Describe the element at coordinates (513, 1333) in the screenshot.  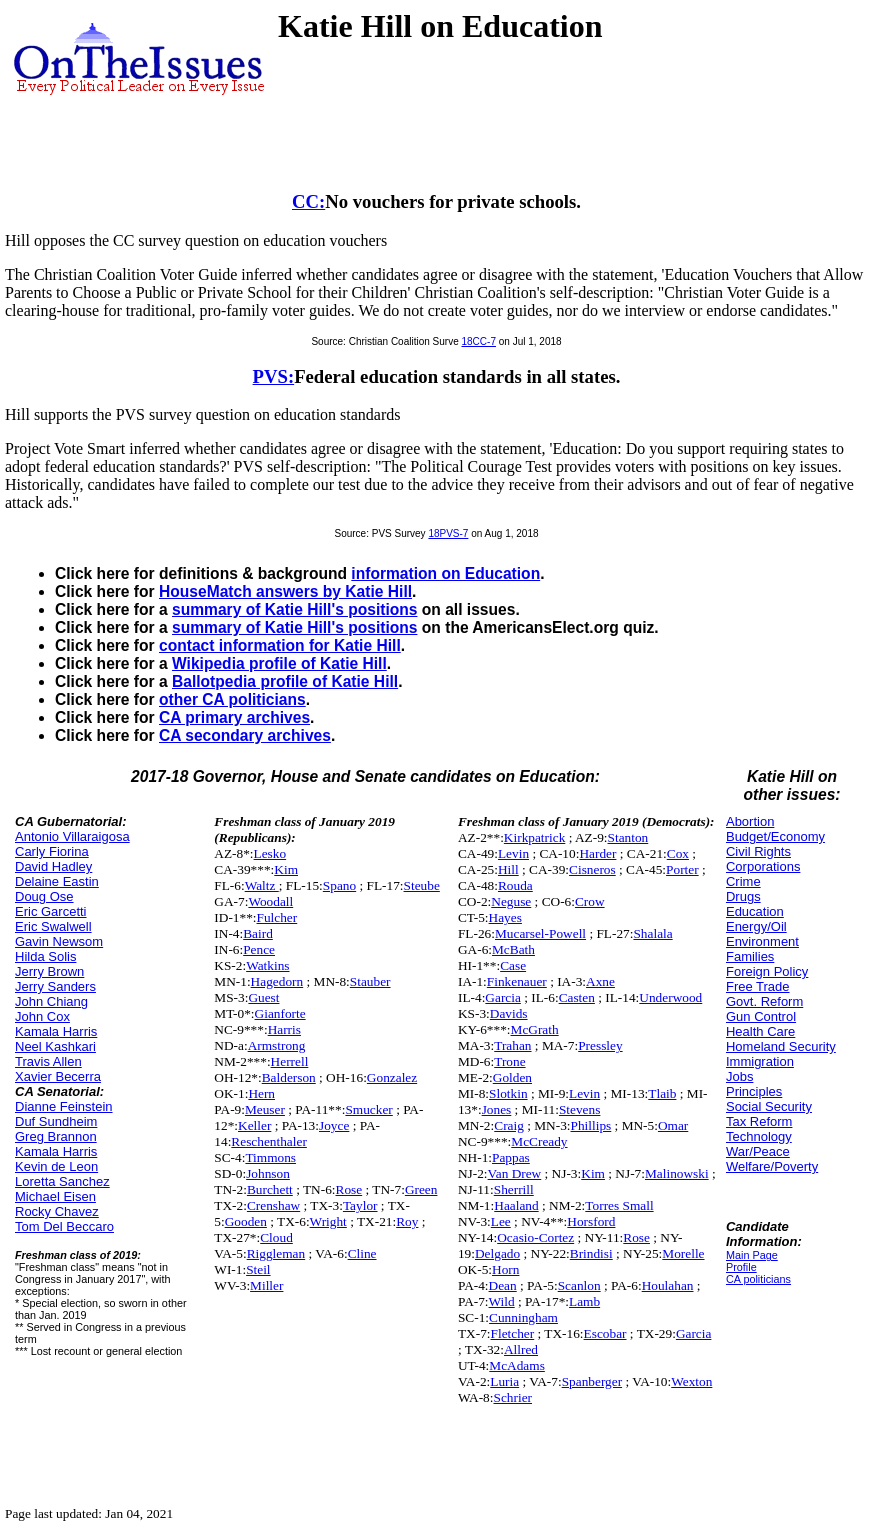
I see `Fletcher` at that location.